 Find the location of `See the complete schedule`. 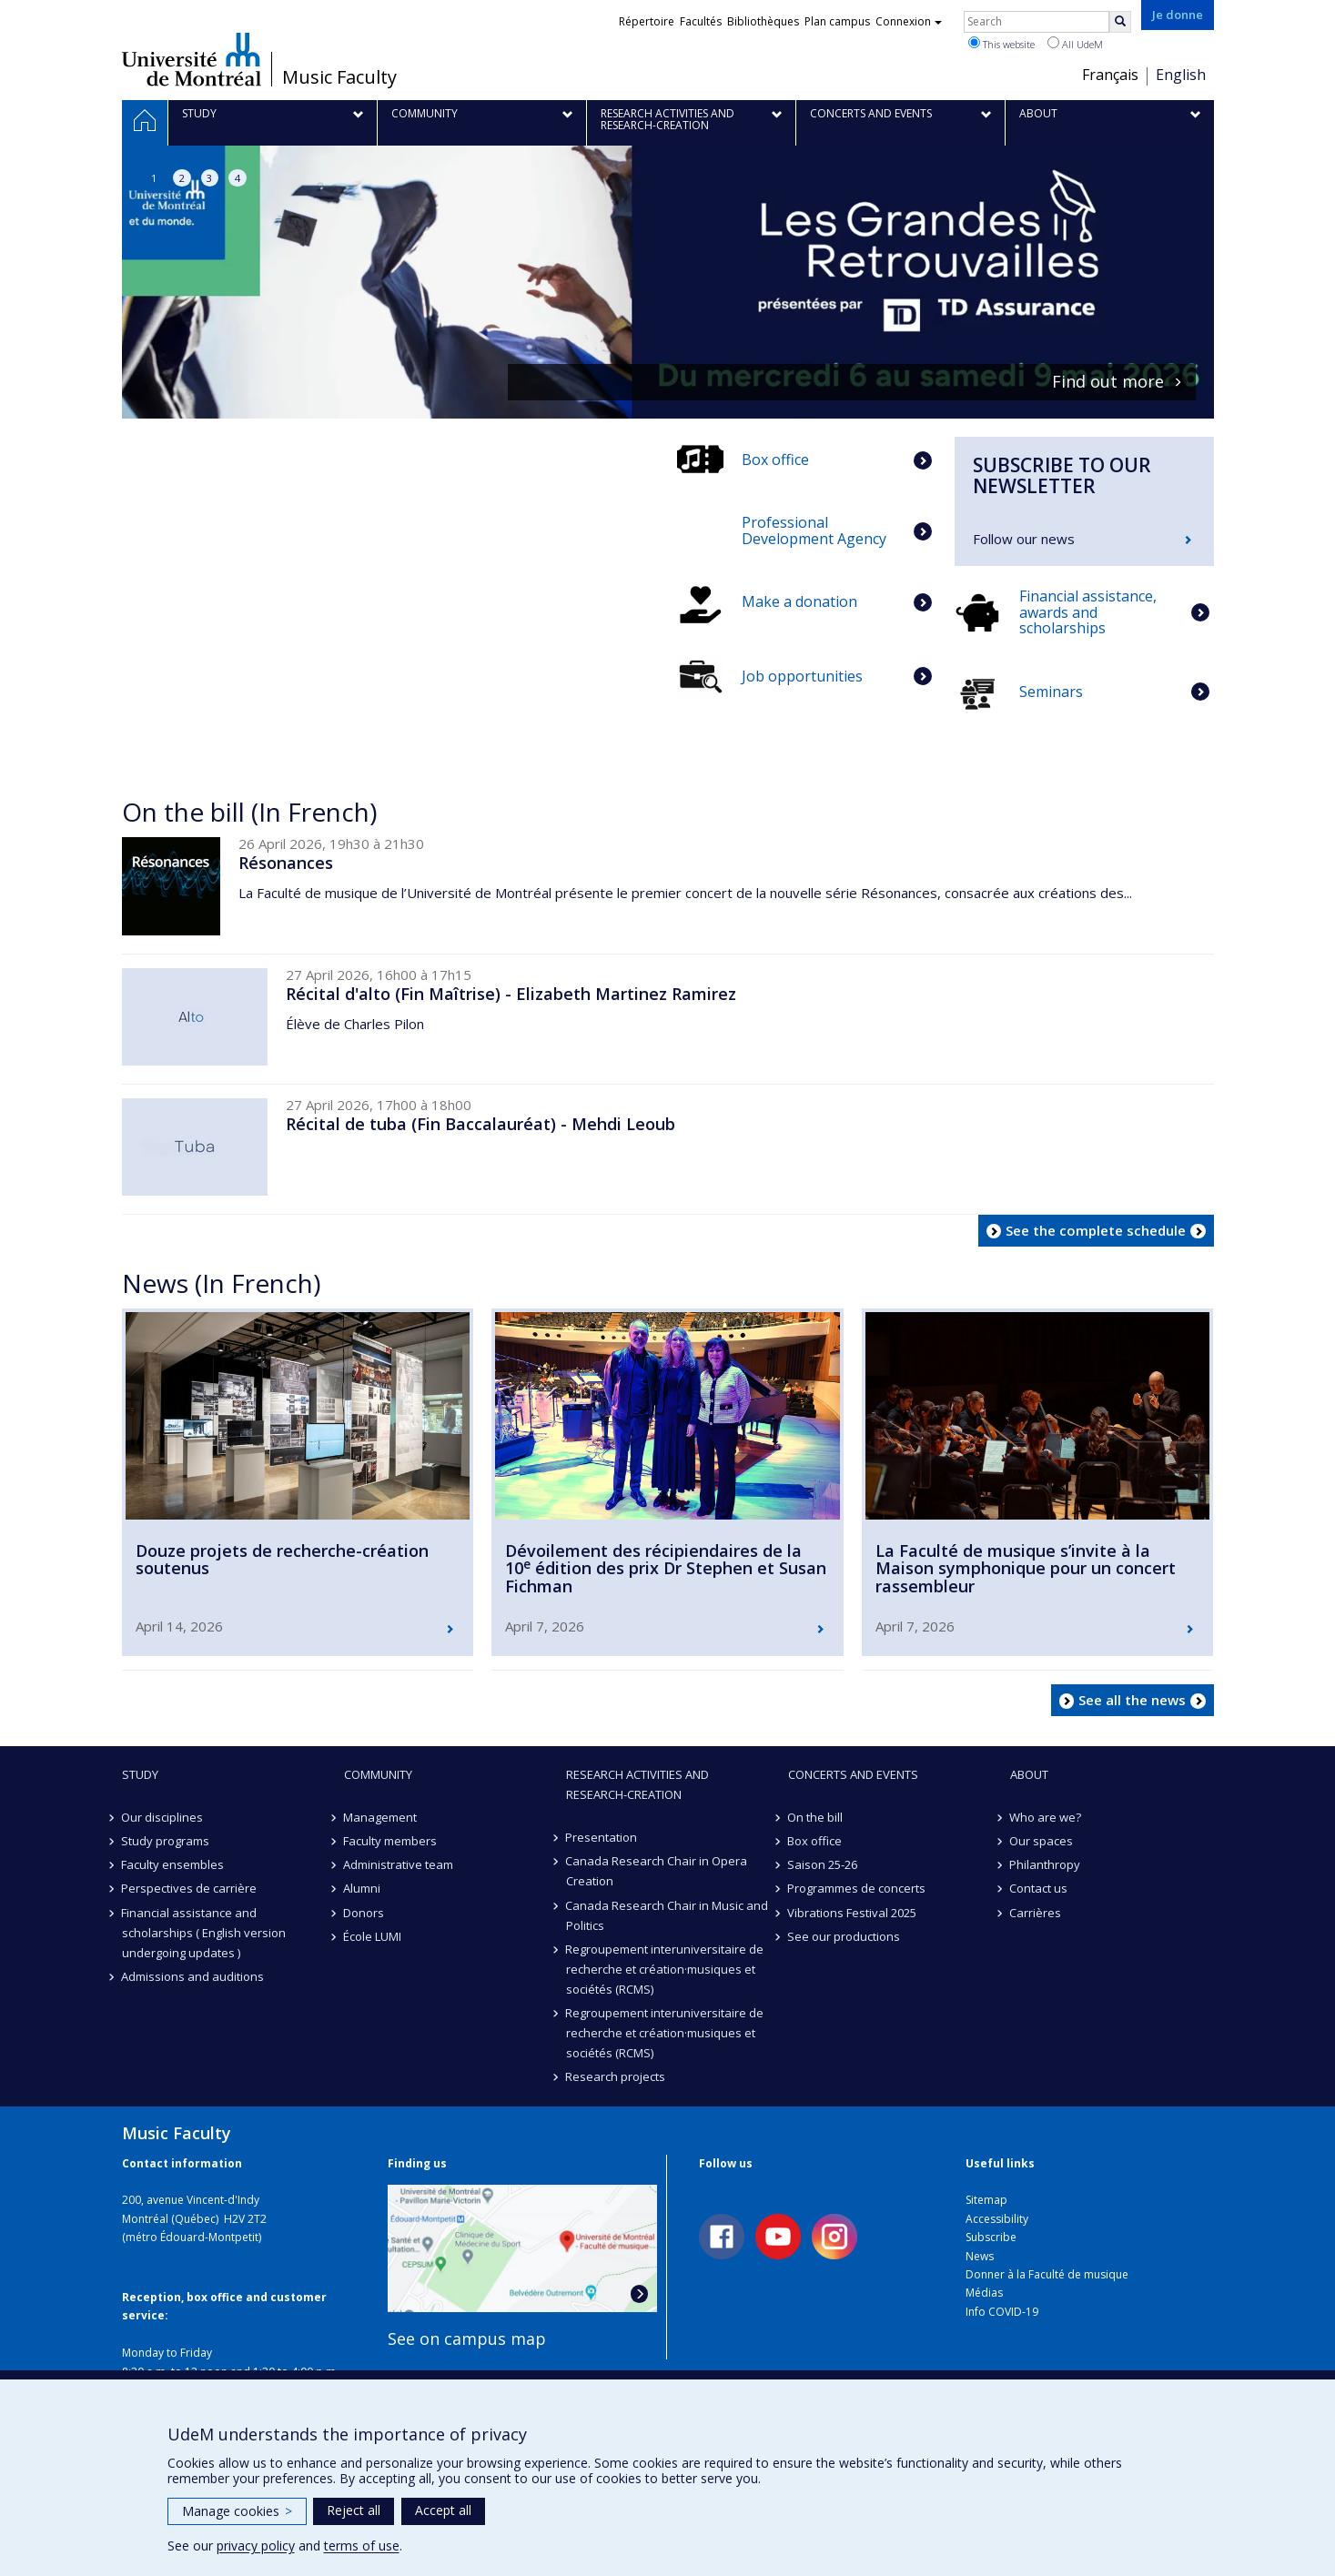

See the complete schedule is located at coordinates (1096, 1230).